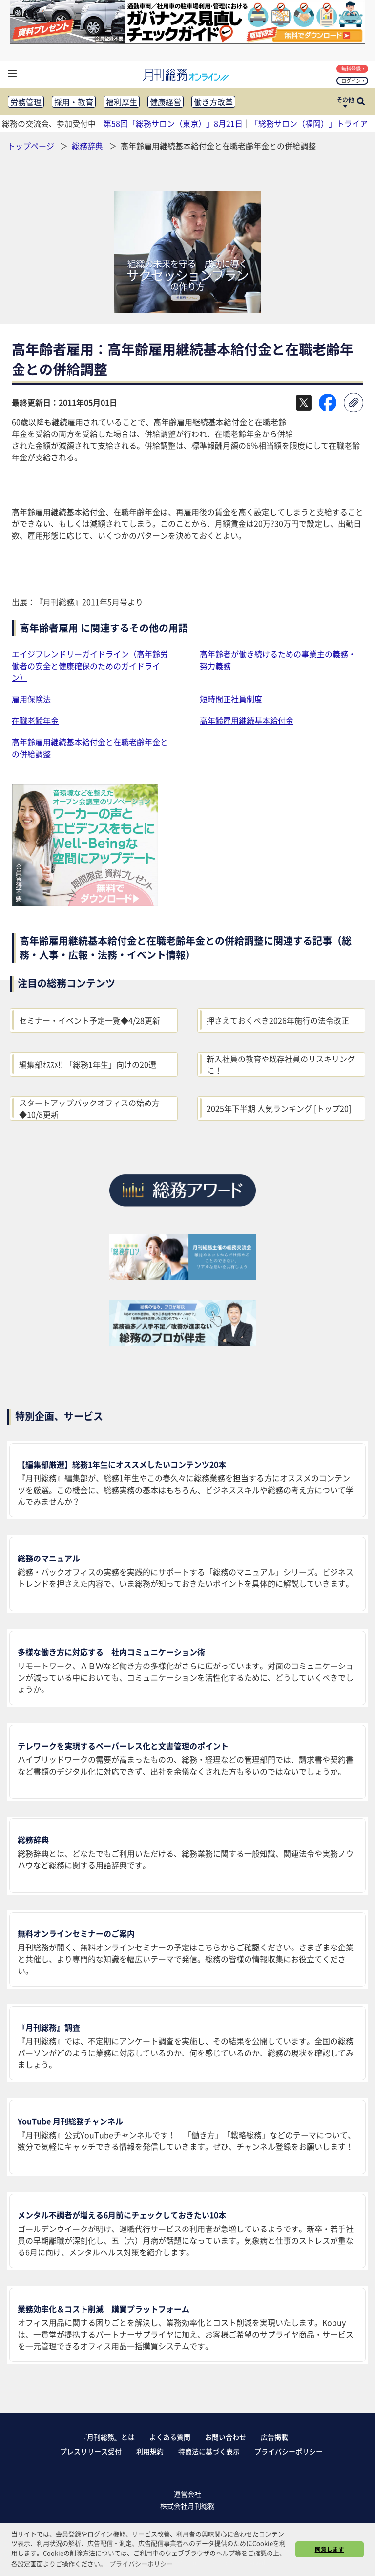  What do you see at coordinates (213, 102) in the screenshot?
I see `働き方改革` at bounding box center [213, 102].